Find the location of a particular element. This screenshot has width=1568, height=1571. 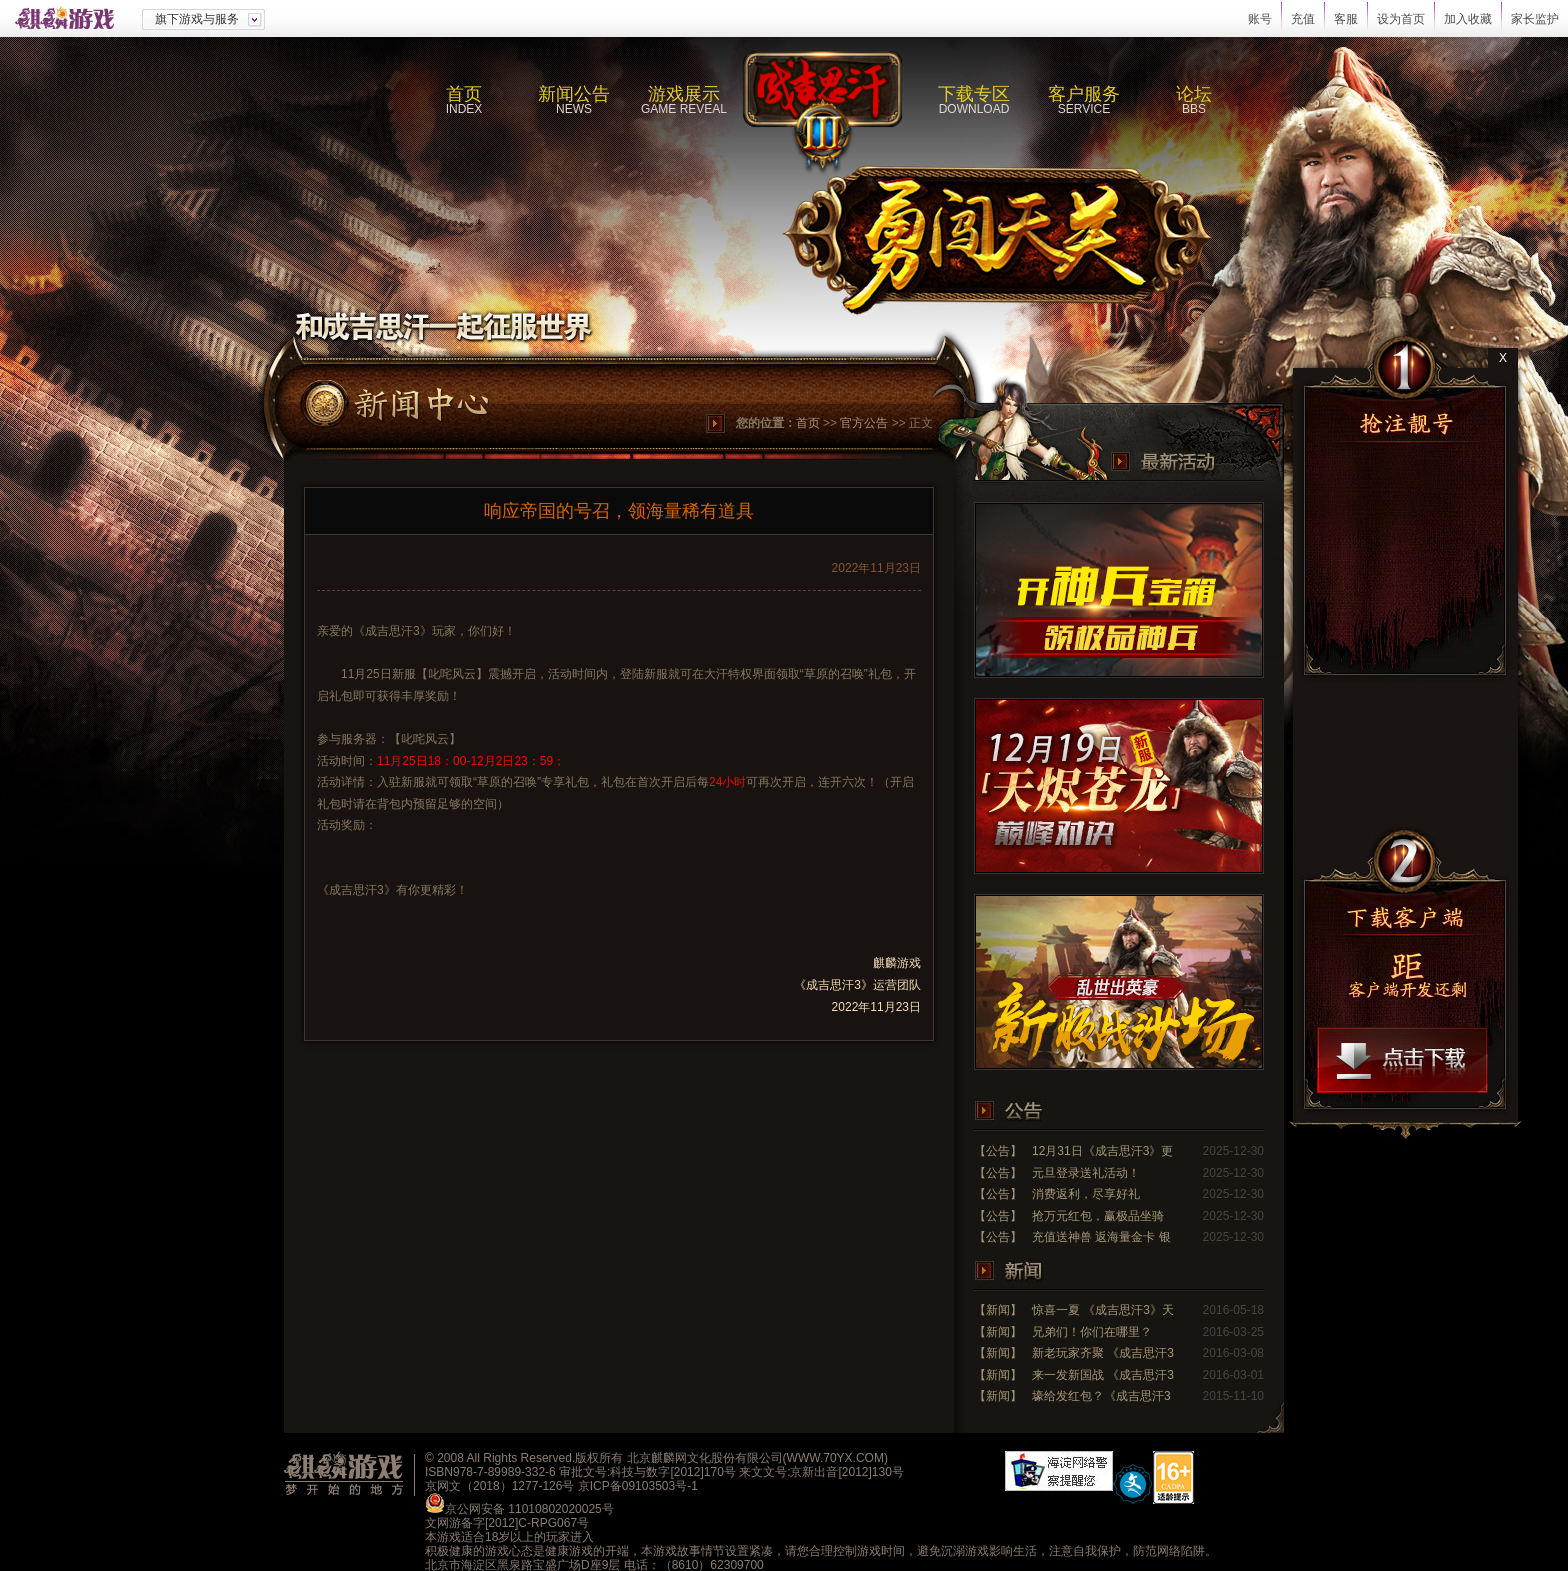

充值 is located at coordinates (1303, 19).